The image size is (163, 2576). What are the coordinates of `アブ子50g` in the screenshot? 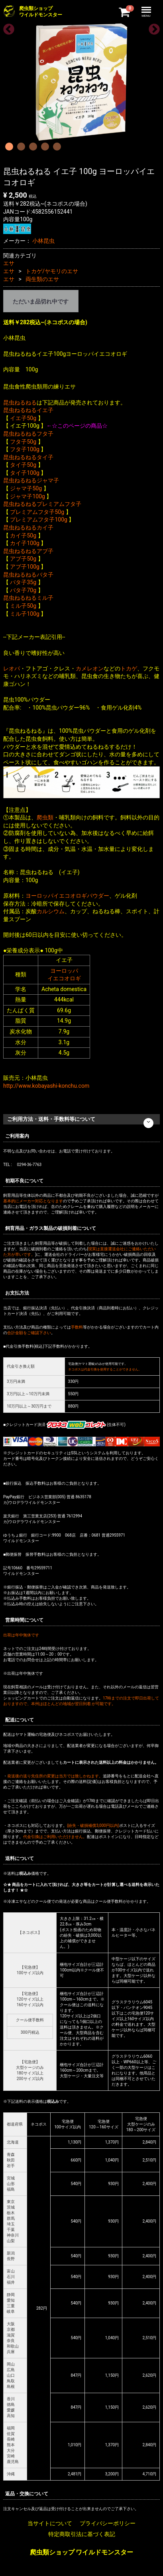 It's located at (23, 558).